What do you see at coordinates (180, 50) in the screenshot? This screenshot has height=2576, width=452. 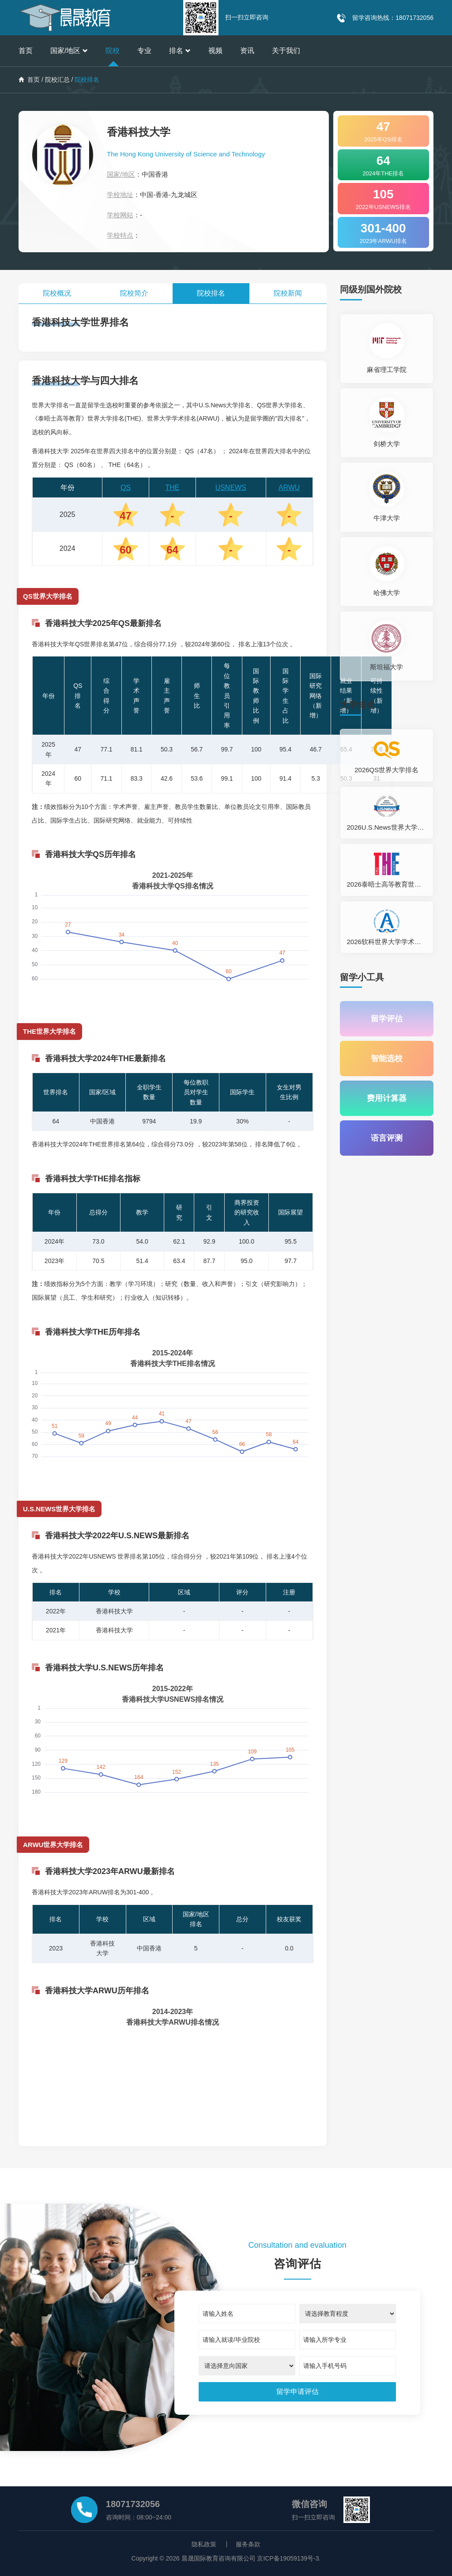 I see `排名` at bounding box center [180, 50].